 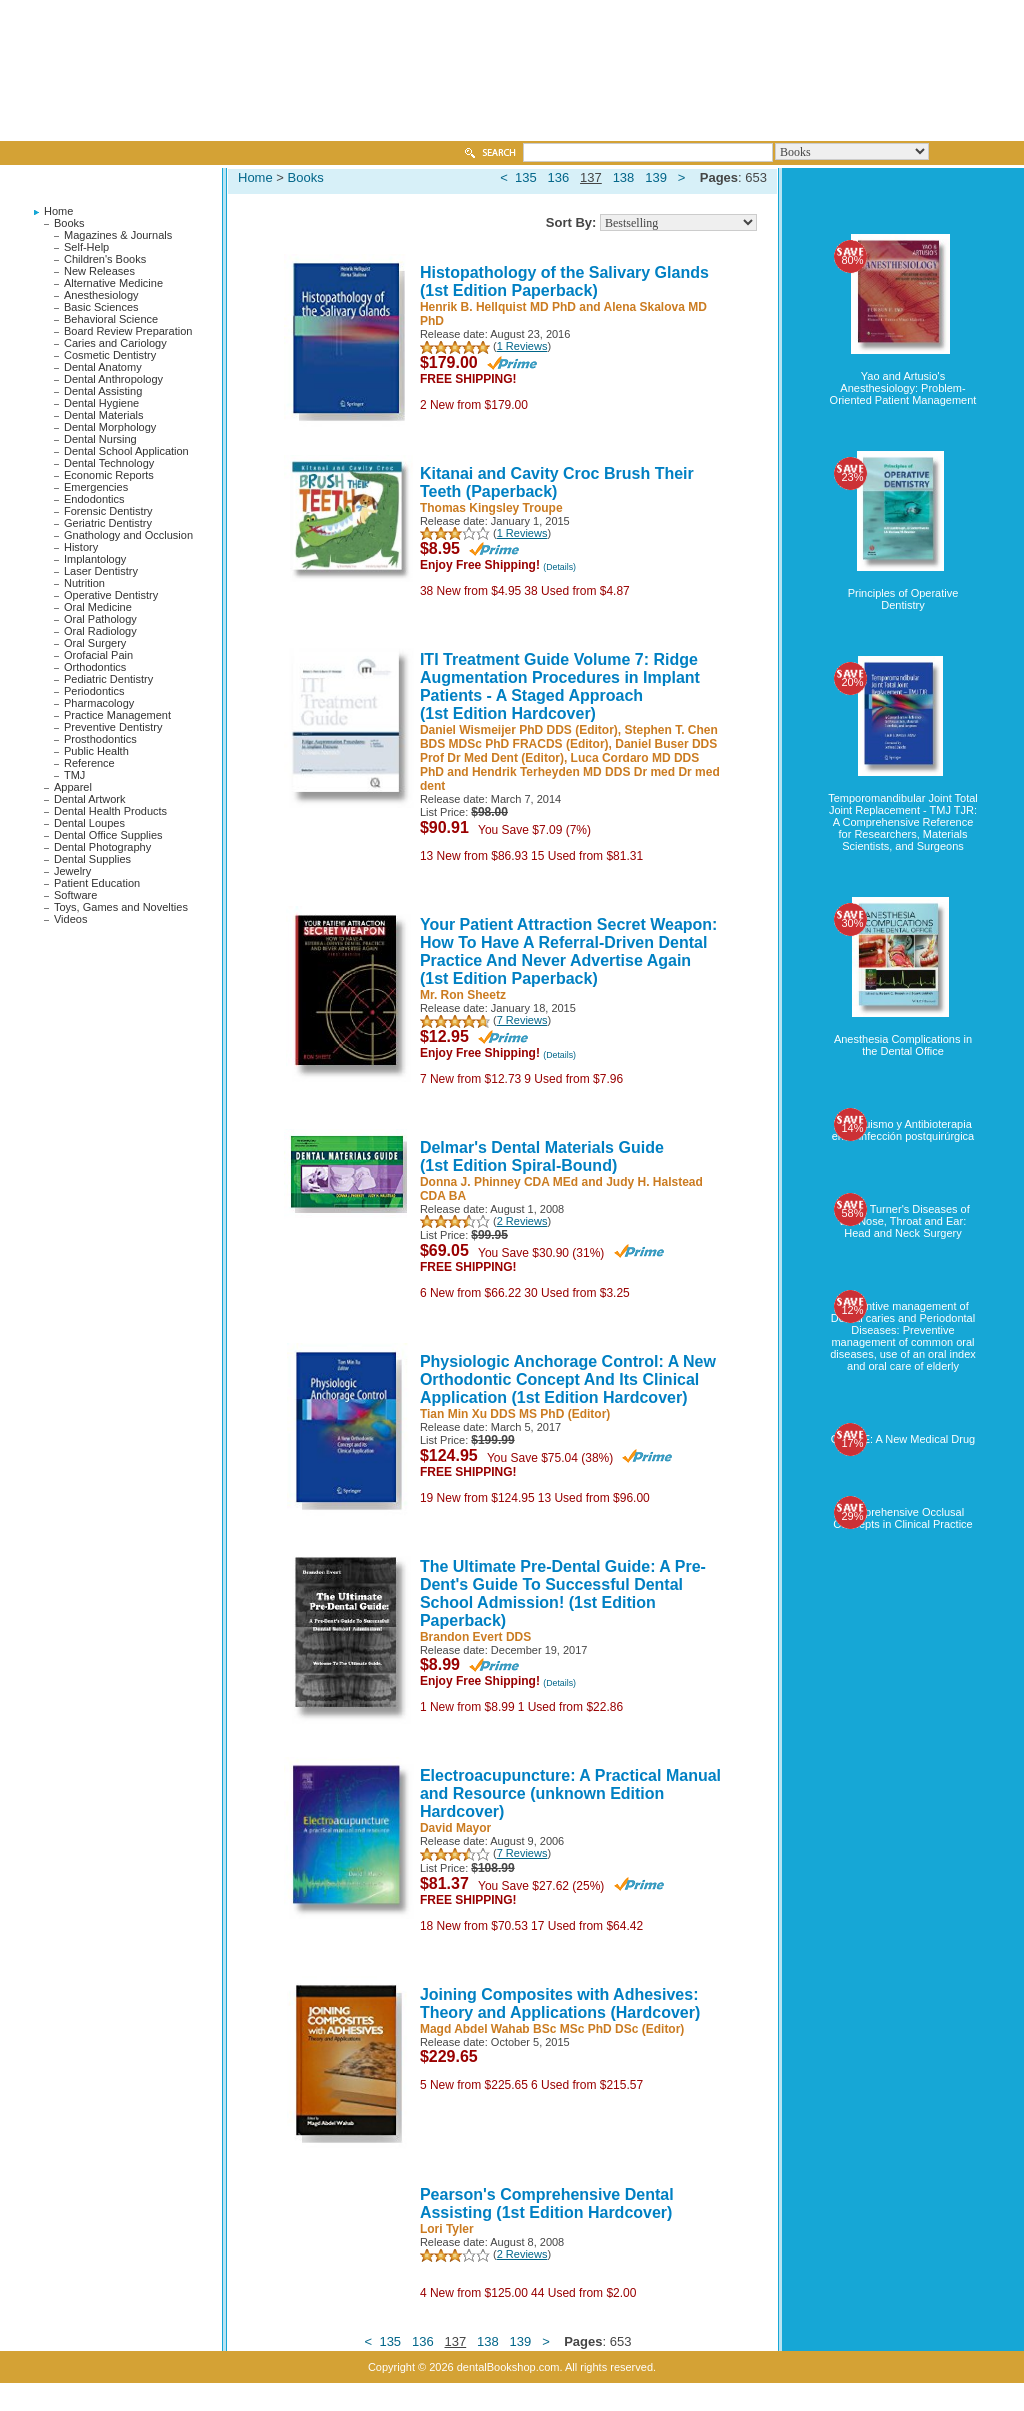 I want to click on Dental Morphology, so click(x=110, y=427).